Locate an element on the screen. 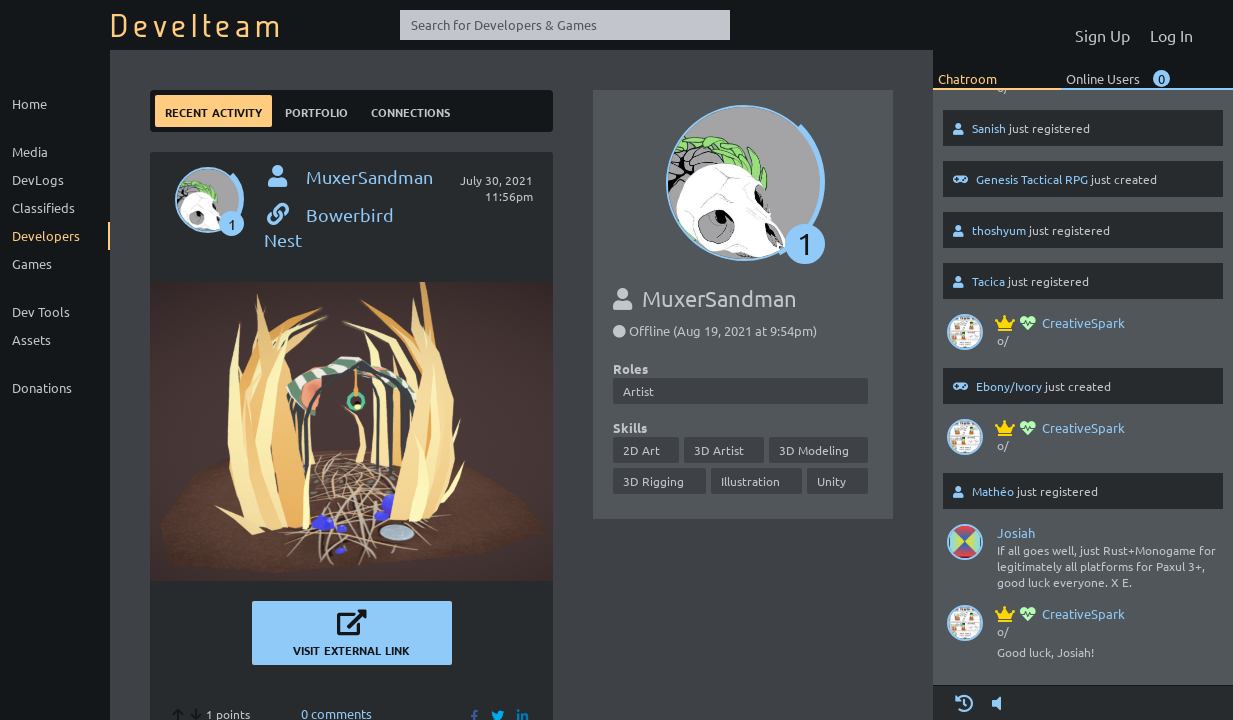 The width and height of the screenshot is (1233, 720). Josiah is located at coordinates (1016, 532).